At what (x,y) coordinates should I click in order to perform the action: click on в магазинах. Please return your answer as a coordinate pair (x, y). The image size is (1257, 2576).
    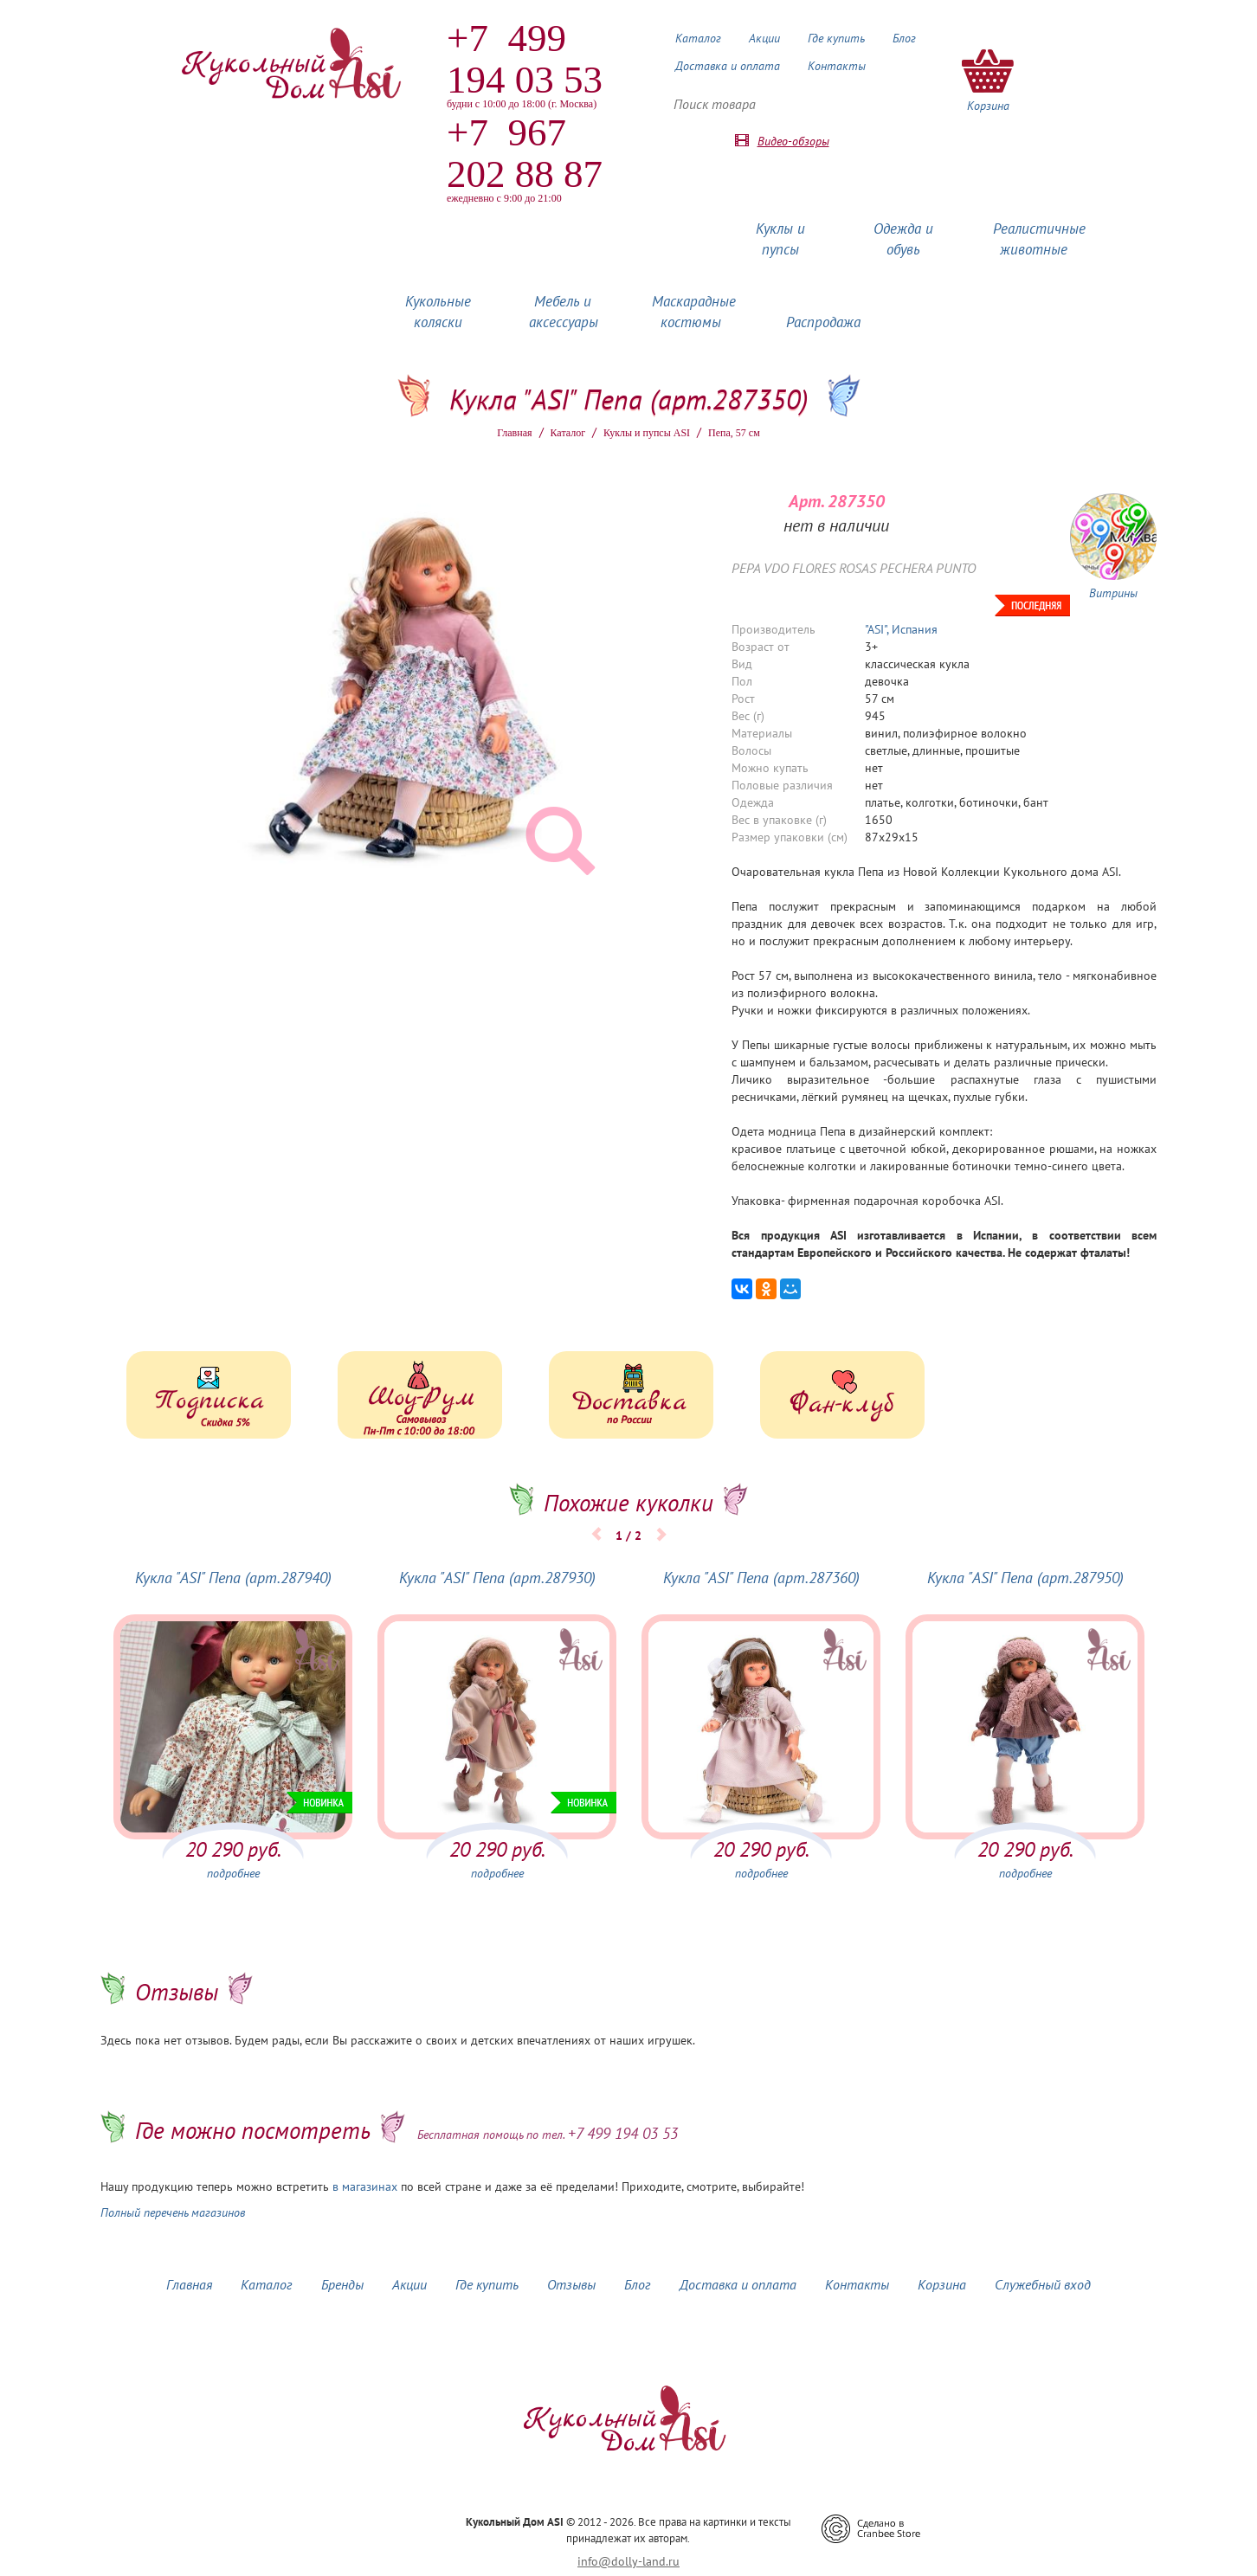
    Looking at the image, I should click on (364, 2186).